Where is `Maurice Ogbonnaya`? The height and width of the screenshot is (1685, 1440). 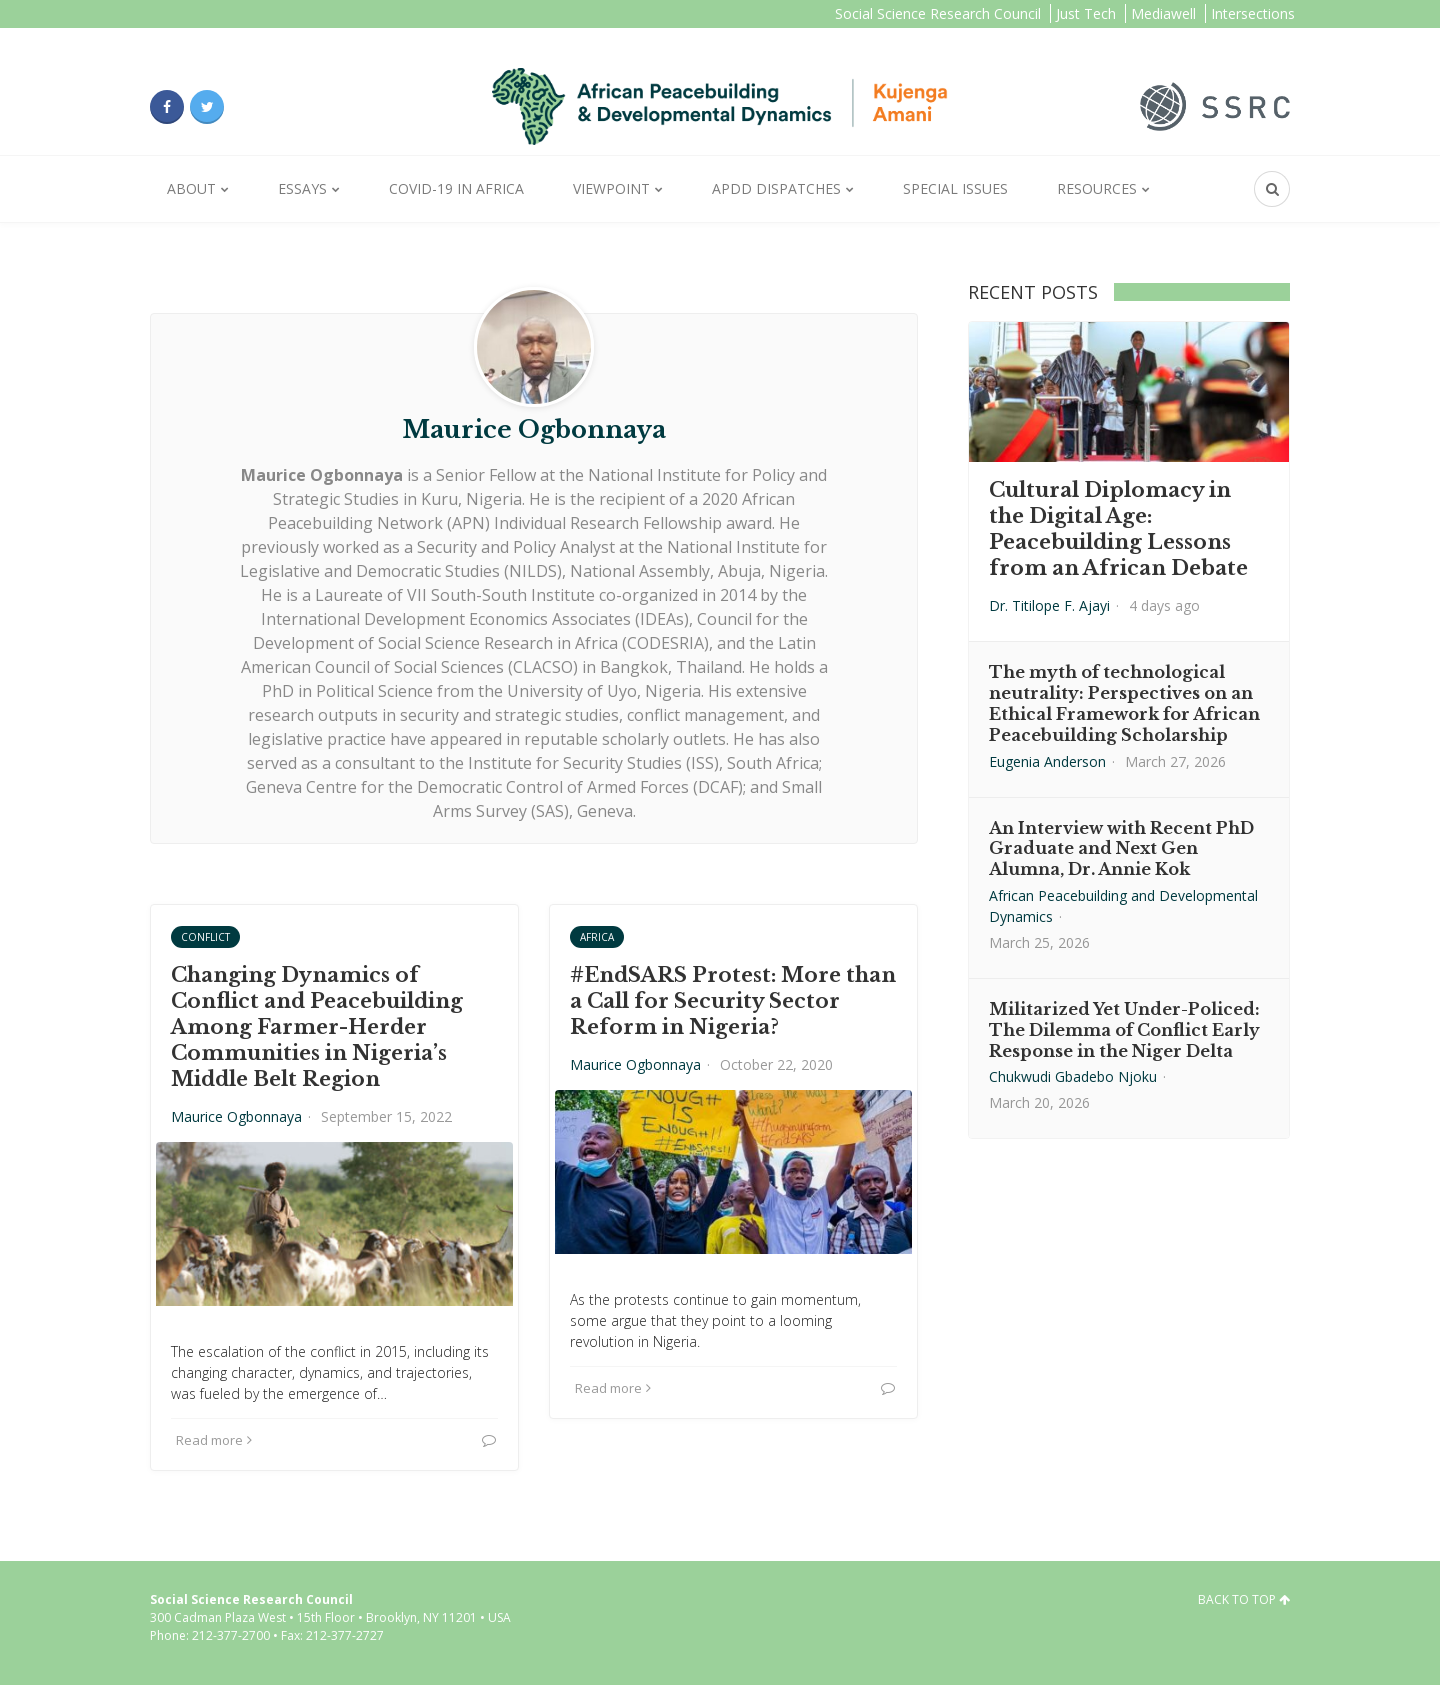
Maurice Ogbonnaya is located at coordinates (236, 1116).